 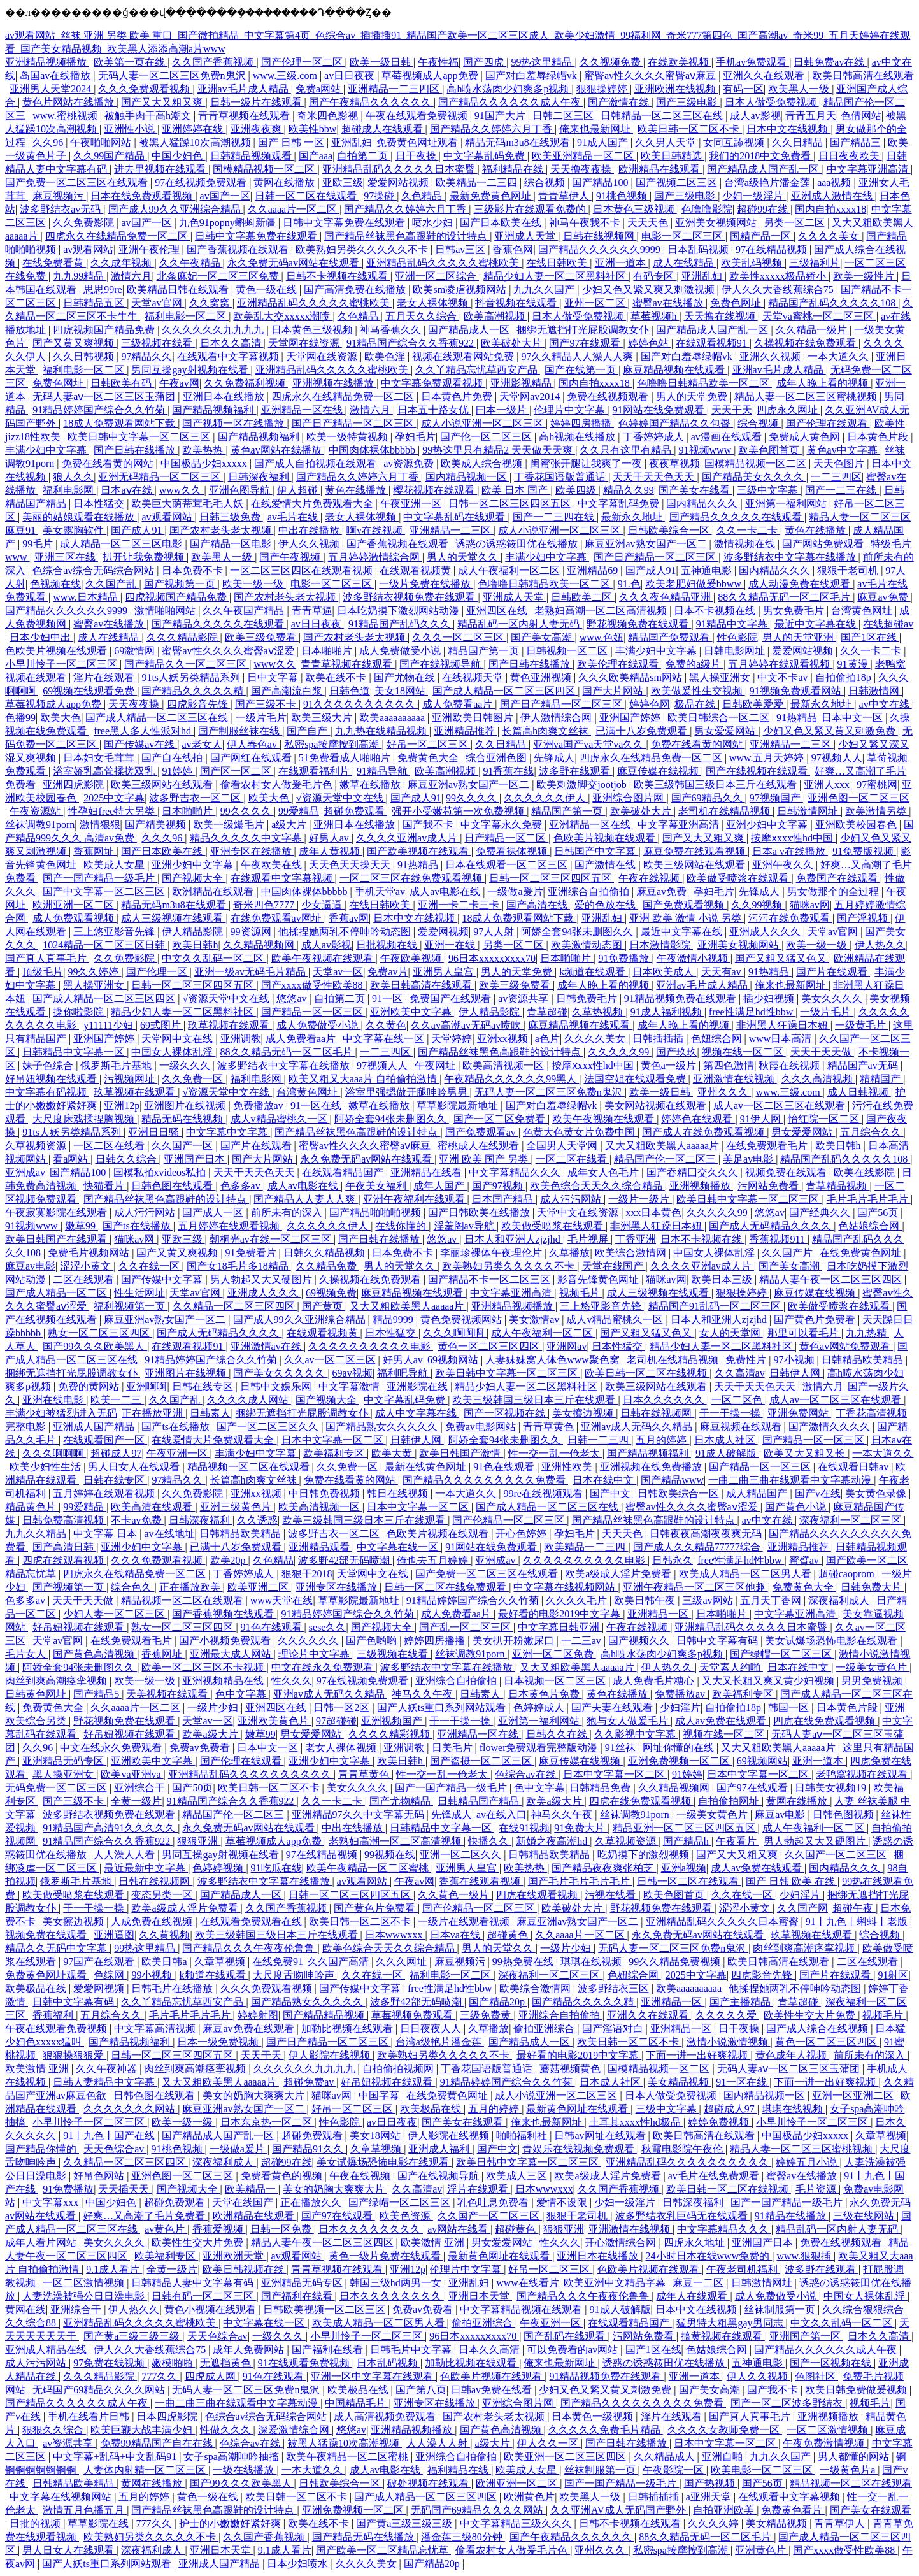 I want to click on 国产精品久久久午夜夜伦鲁鲁, so click(x=249, y=1948).